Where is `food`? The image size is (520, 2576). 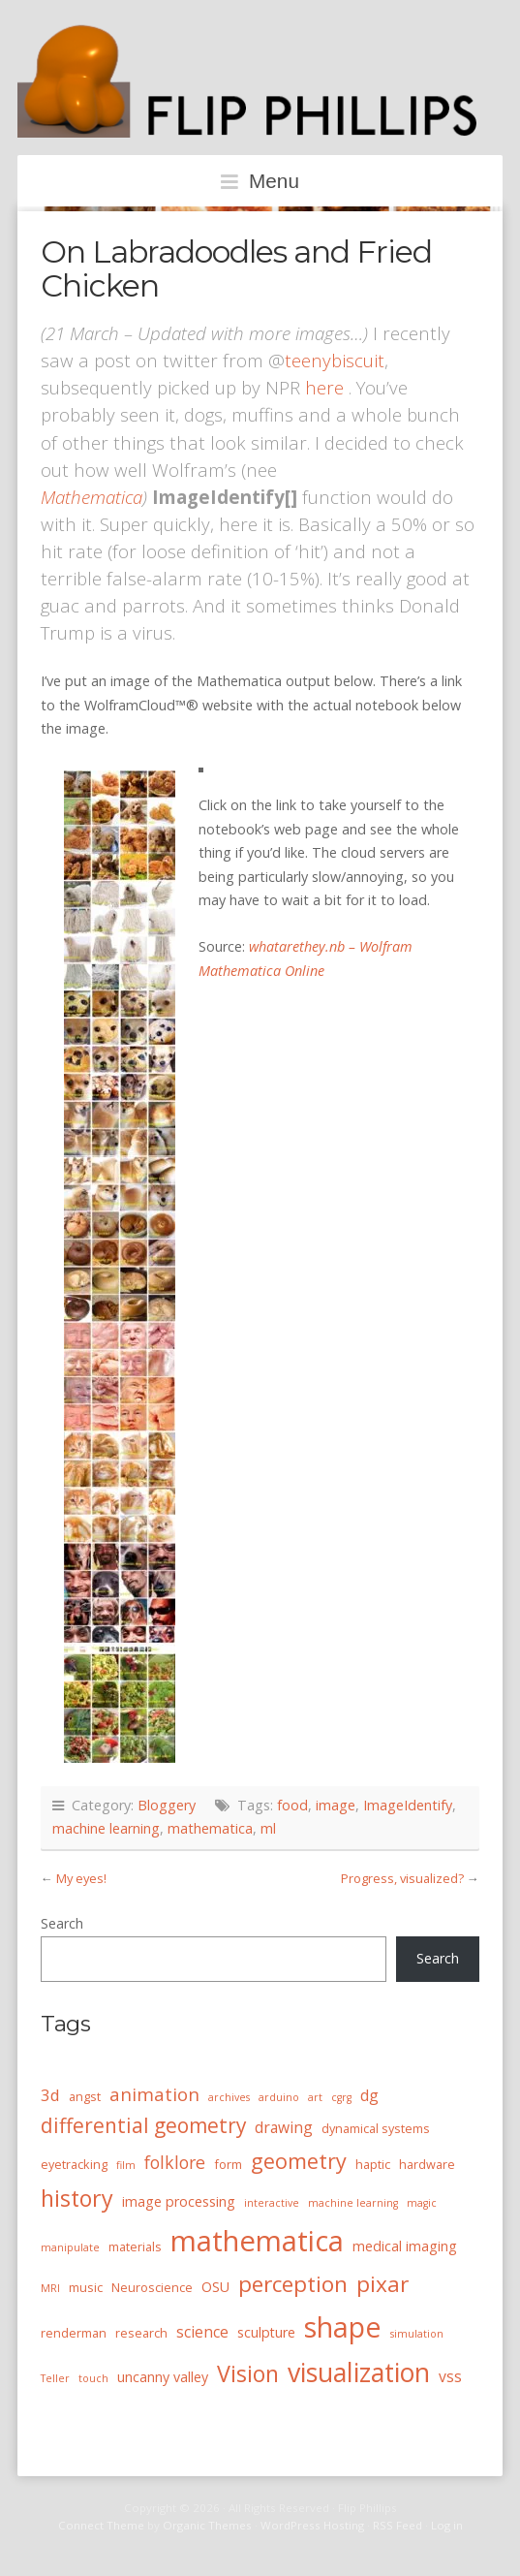
food is located at coordinates (292, 1805).